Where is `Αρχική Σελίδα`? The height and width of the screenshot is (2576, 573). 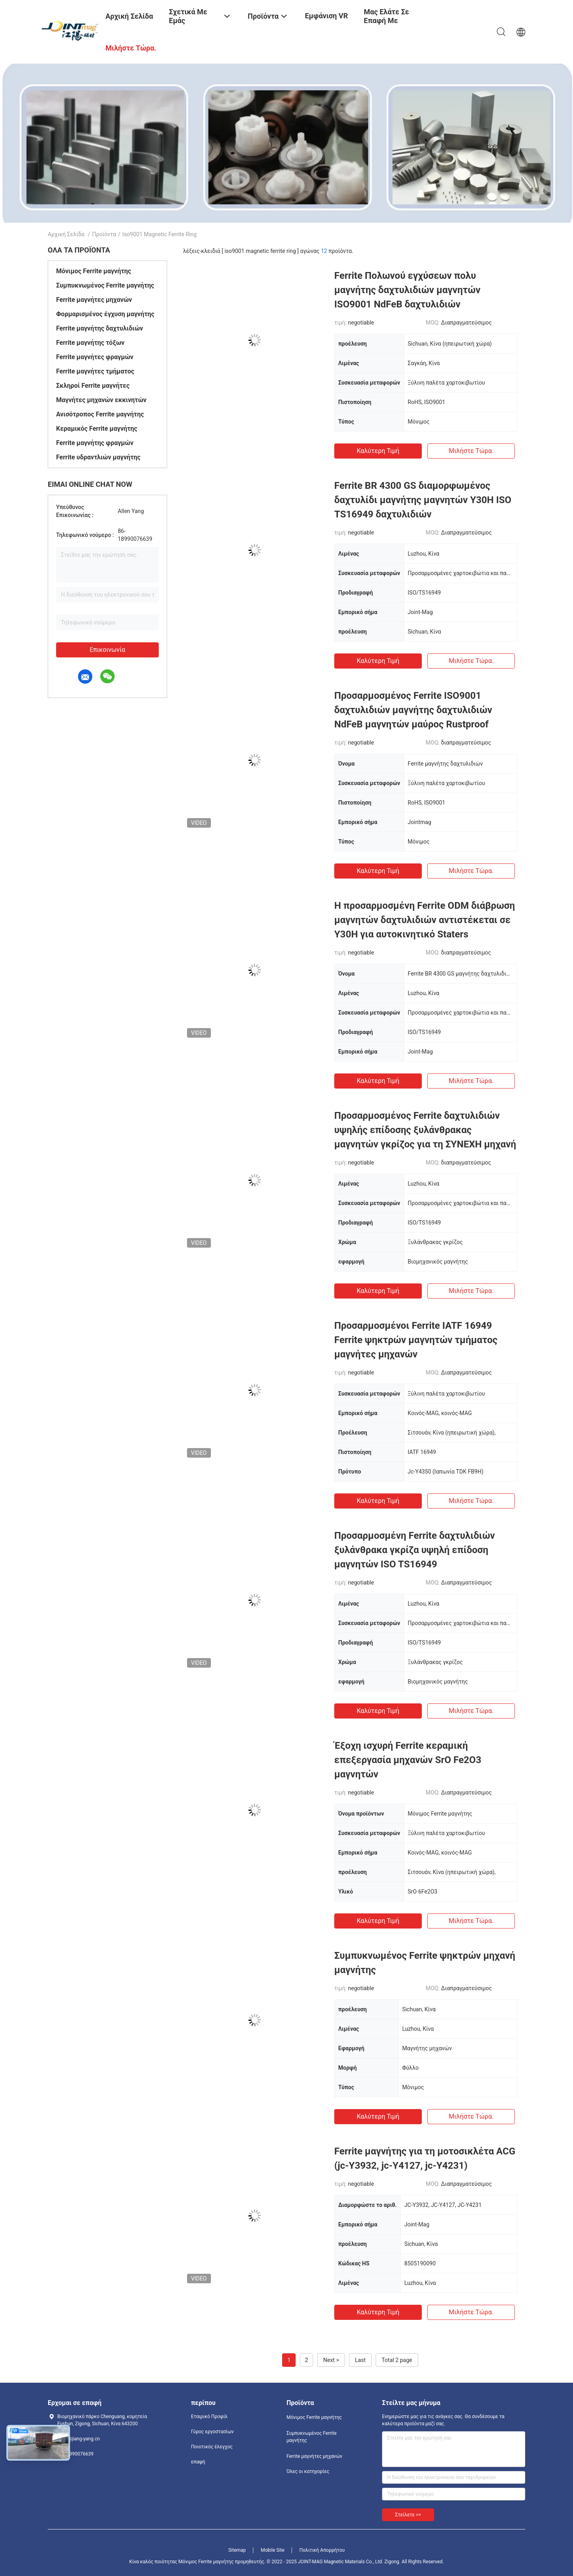
Αρχική Σελίδα is located at coordinates (66, 234).